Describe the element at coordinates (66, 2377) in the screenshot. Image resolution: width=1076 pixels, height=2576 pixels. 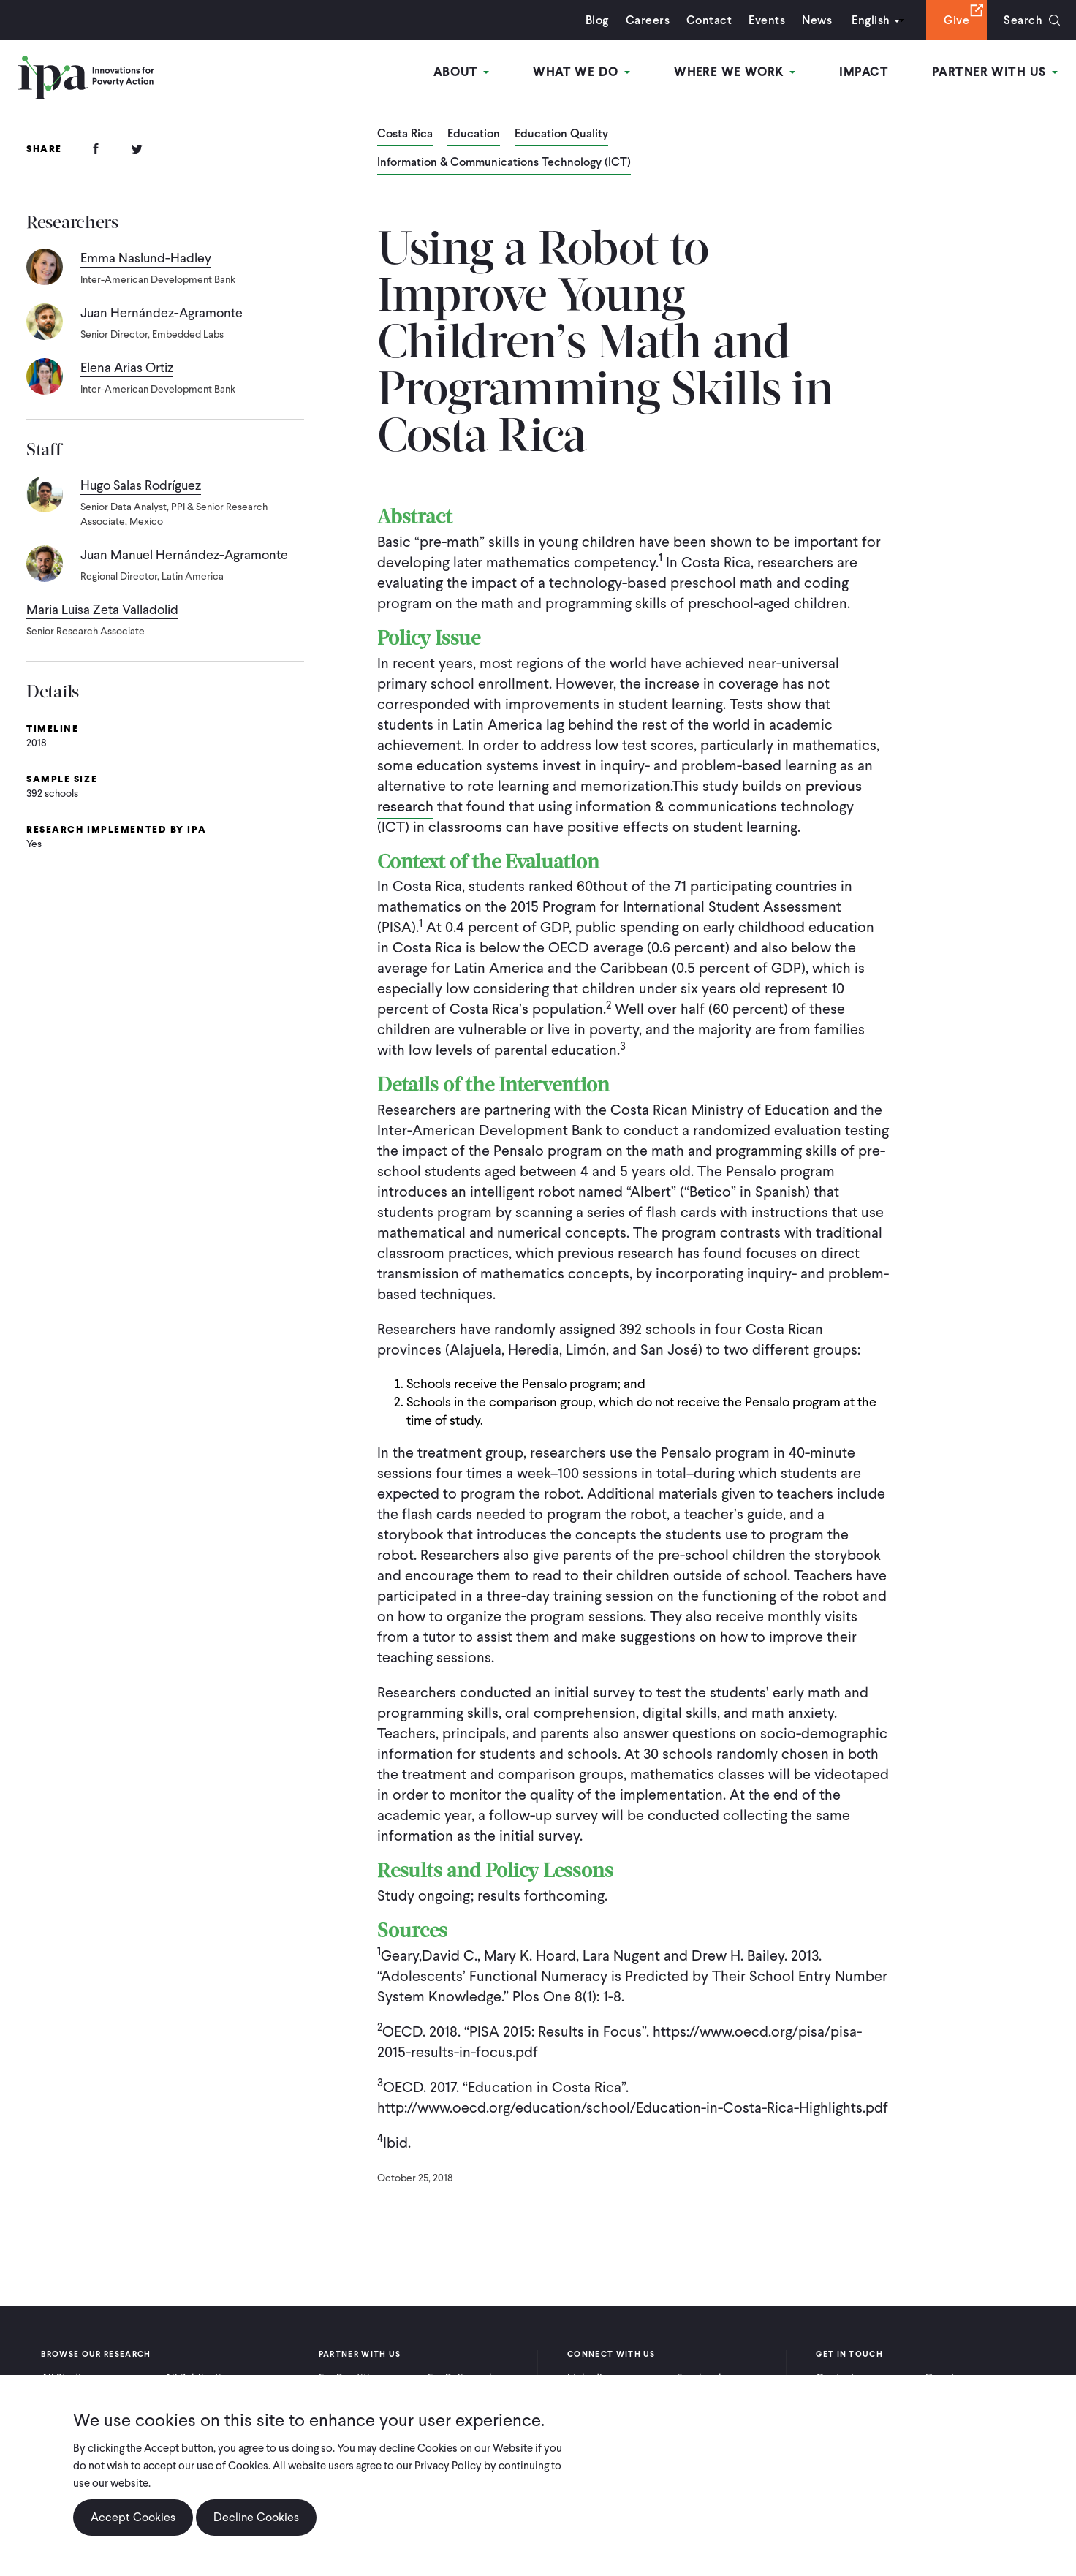
I see `All Studies` at that location.